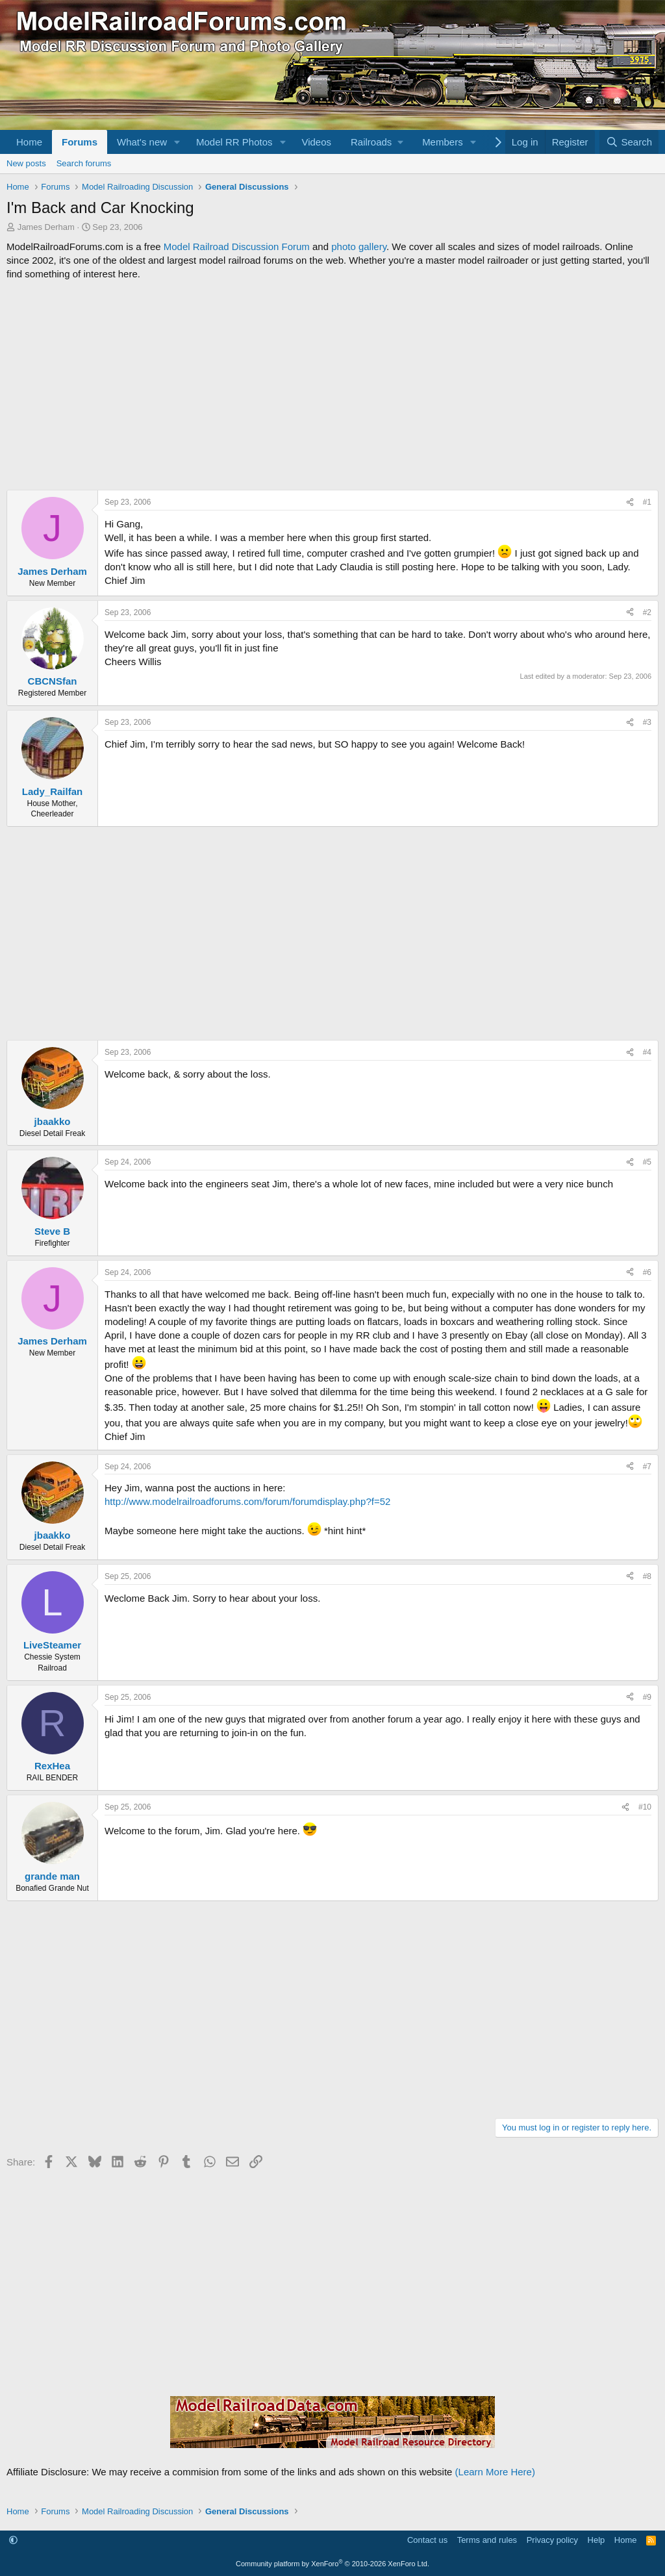  I want to click on Videos, so click(316, 141).